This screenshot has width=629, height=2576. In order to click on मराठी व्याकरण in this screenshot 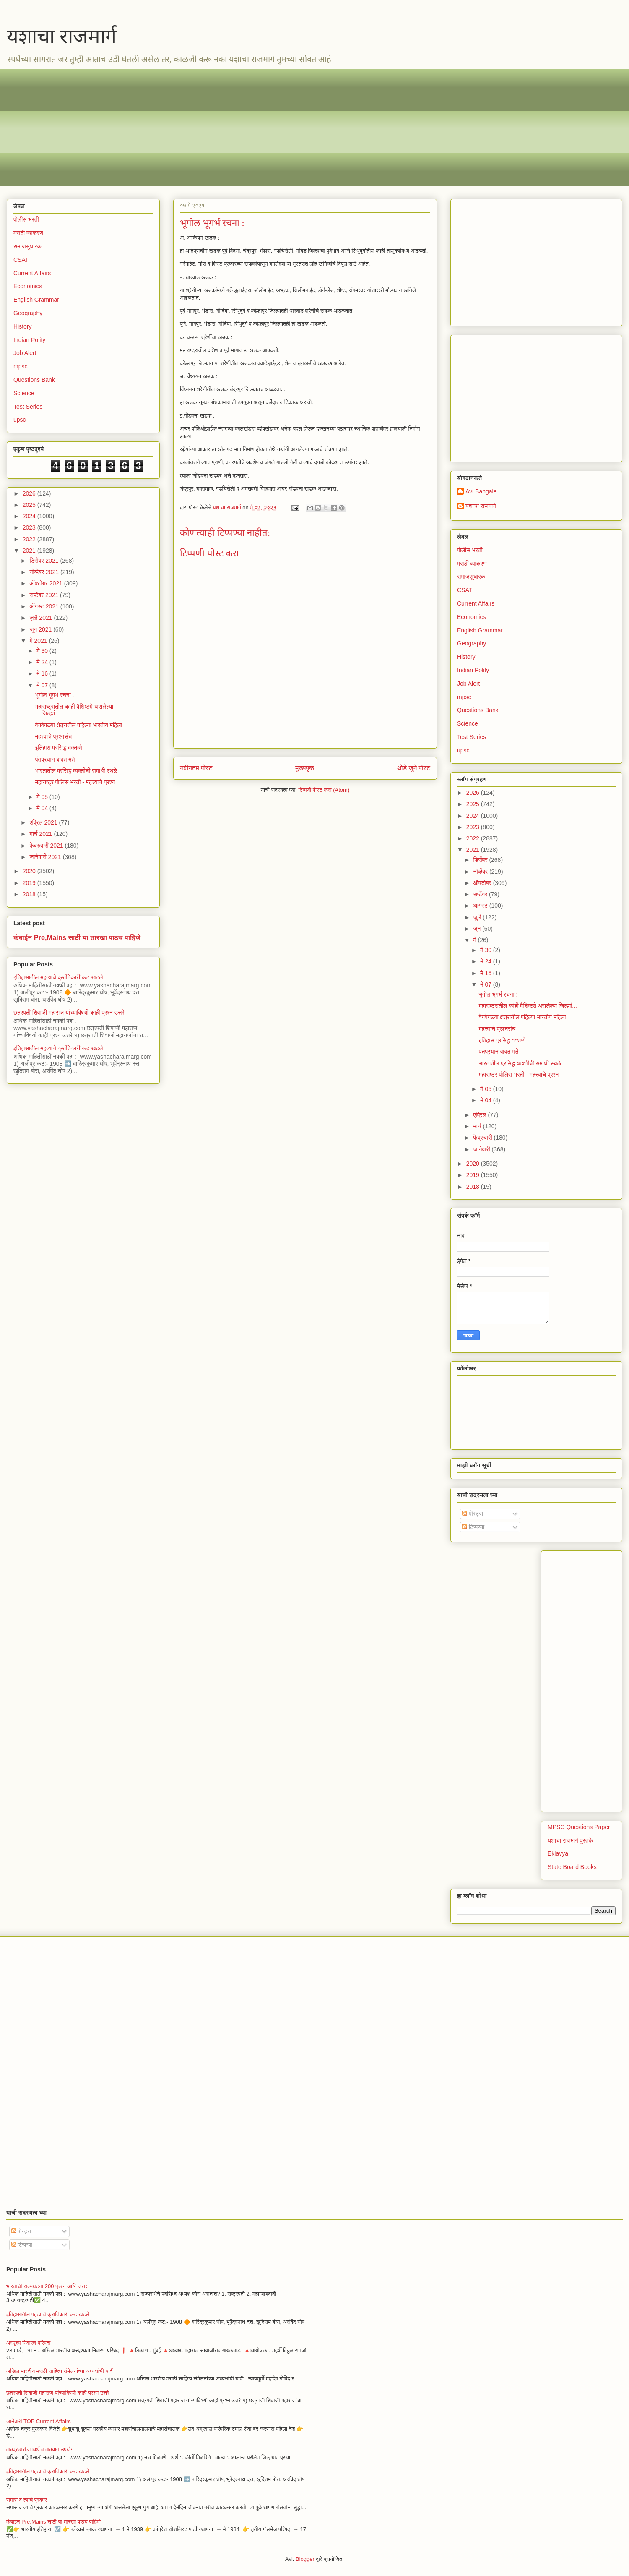, I will do `click(28, 233)`.